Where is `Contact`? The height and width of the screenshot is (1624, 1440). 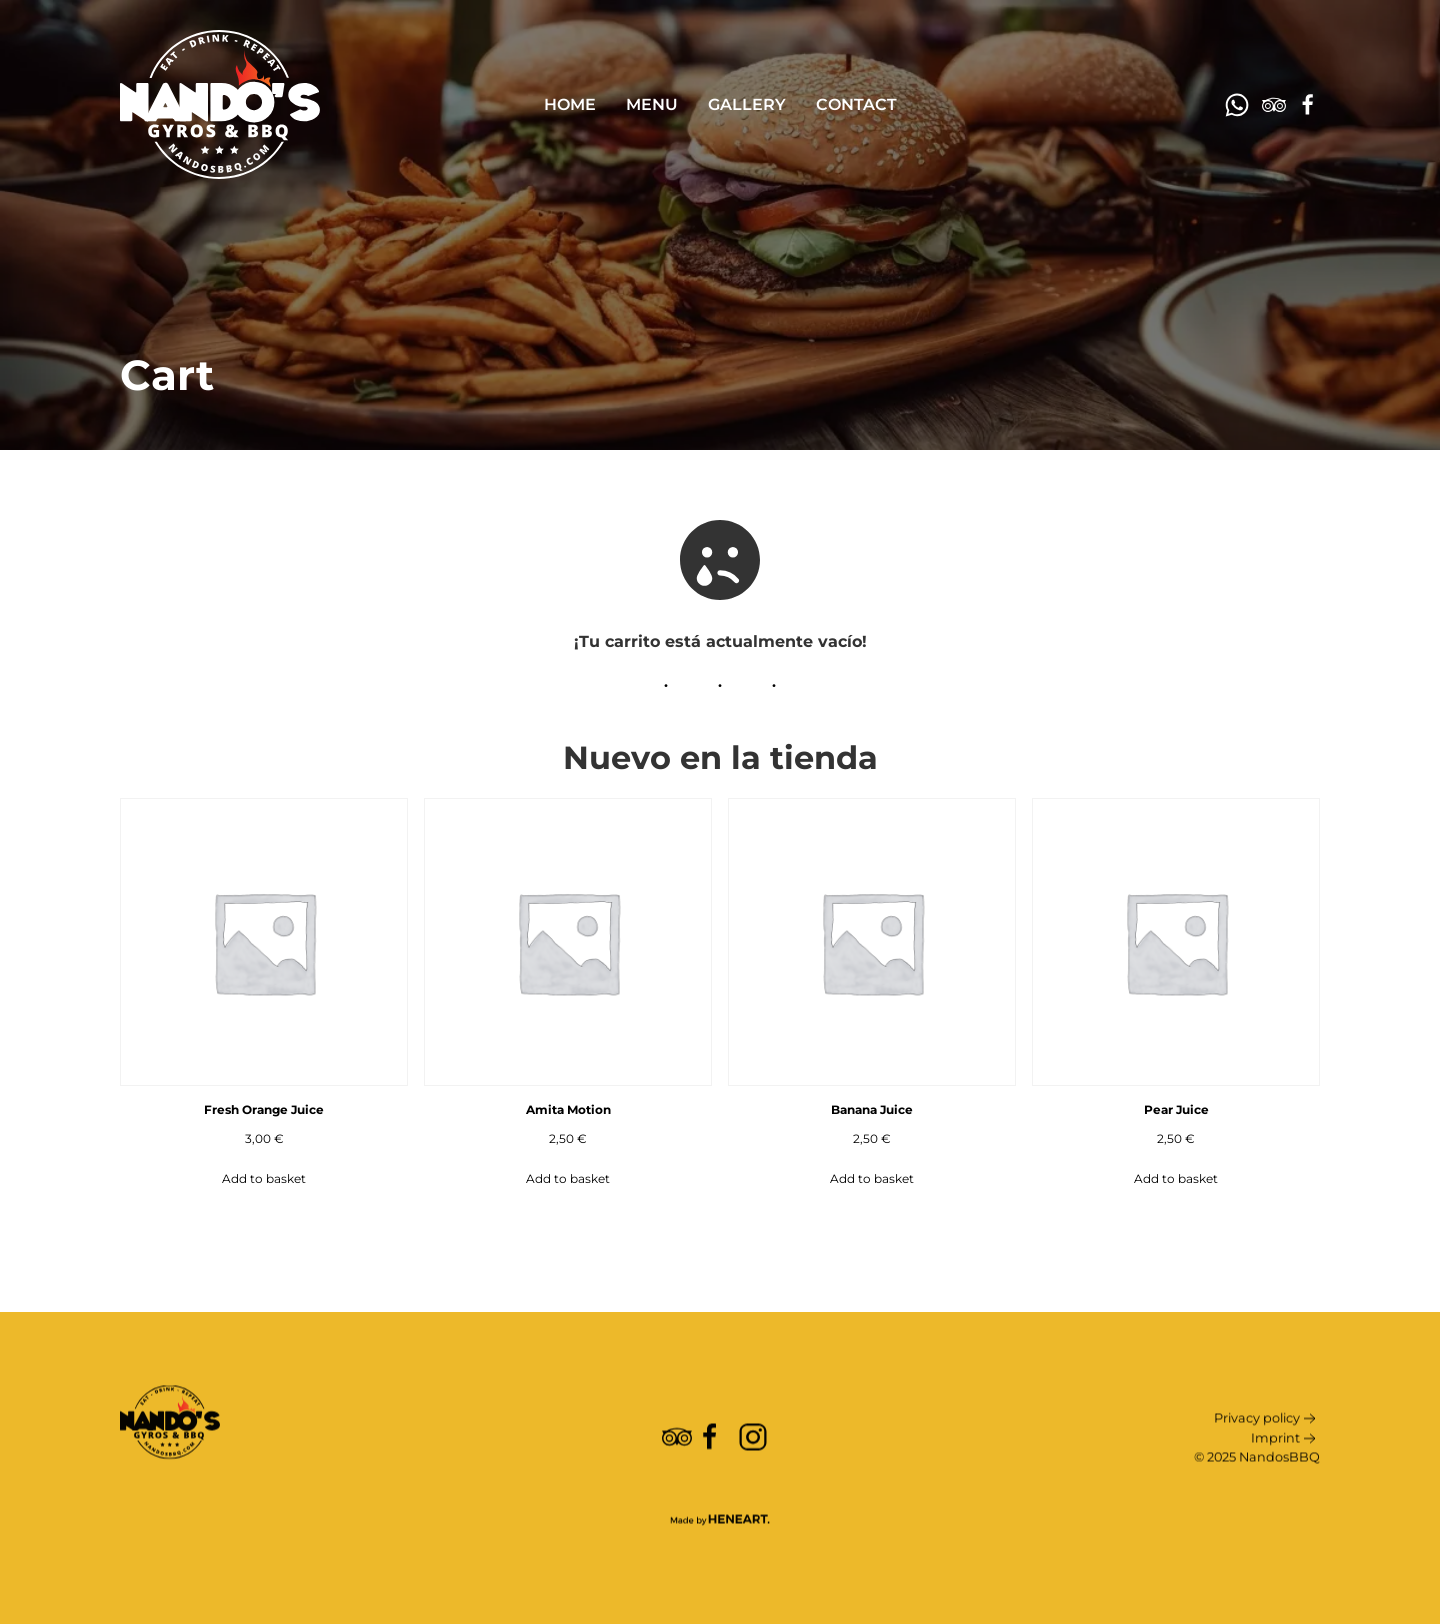 Contact is located at coordinates (856, 104).